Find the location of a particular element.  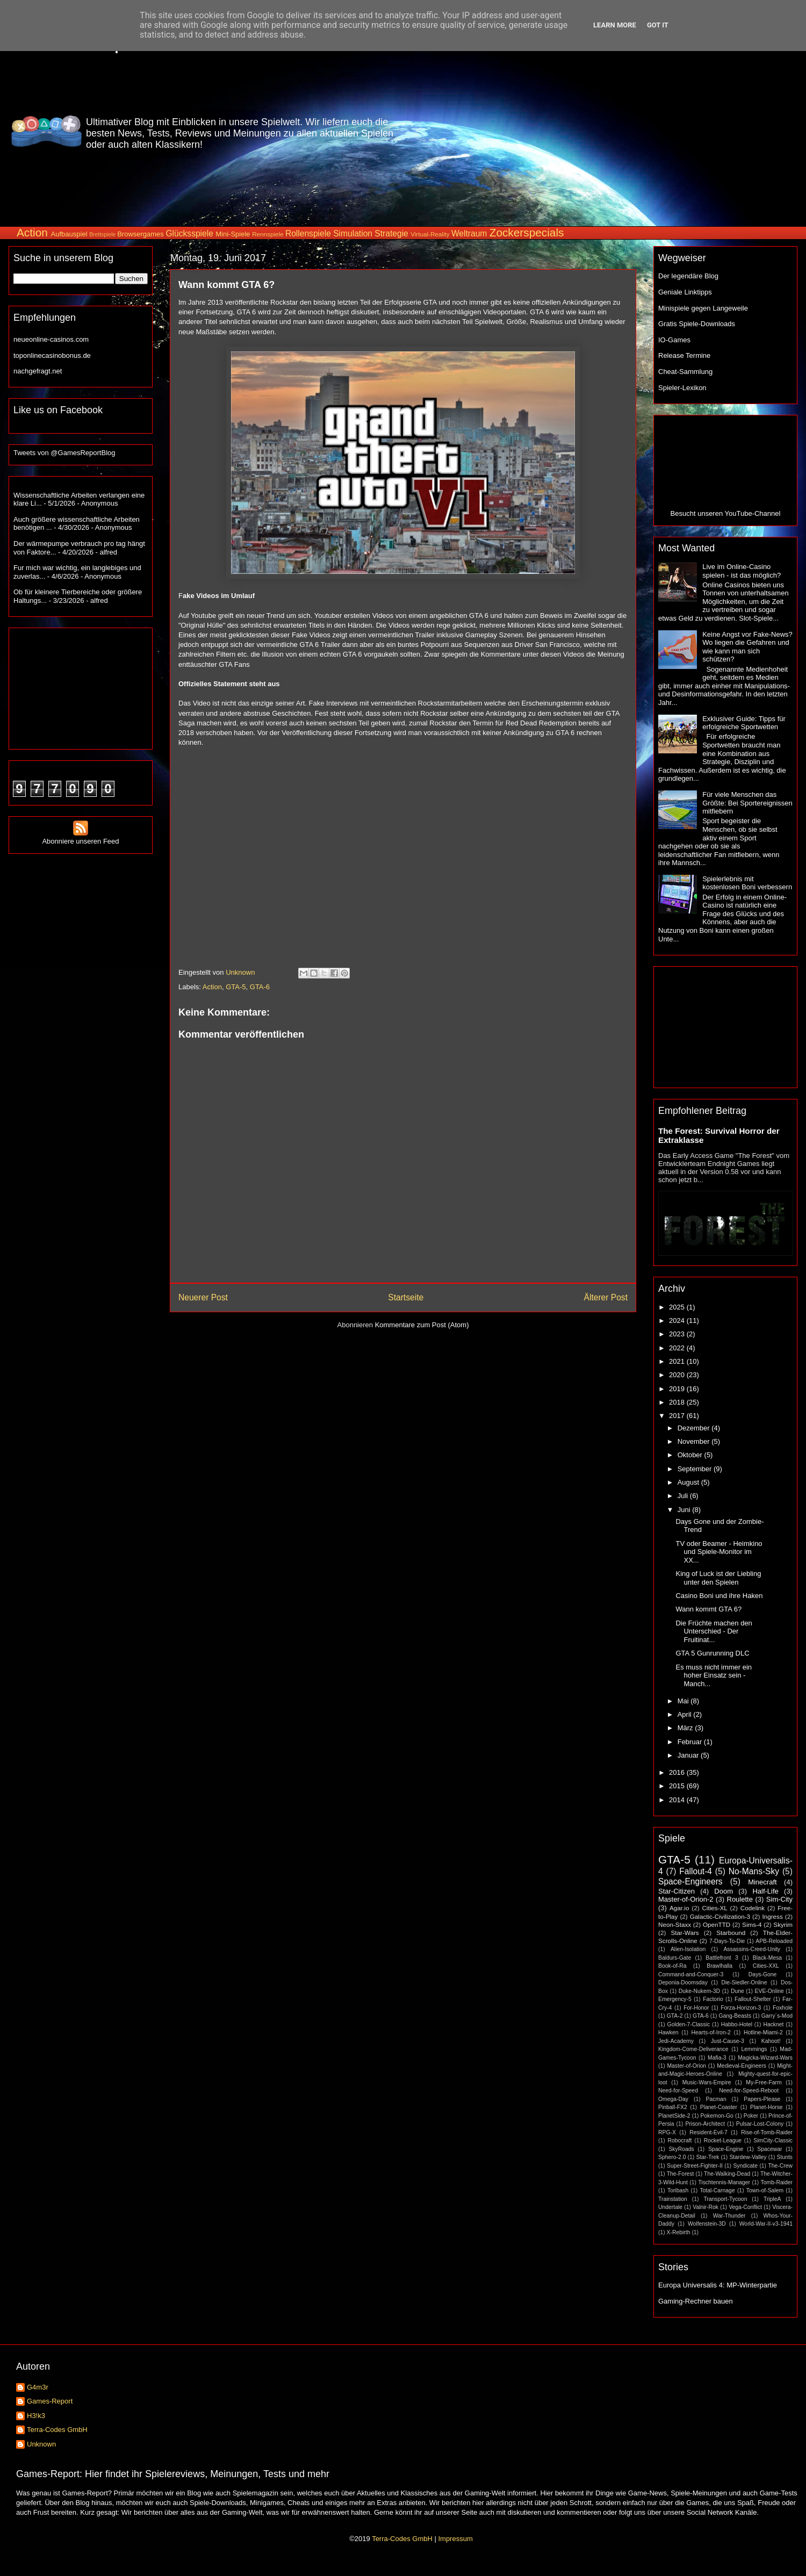

X-Rebirth is located at coordinates (678, 2232).